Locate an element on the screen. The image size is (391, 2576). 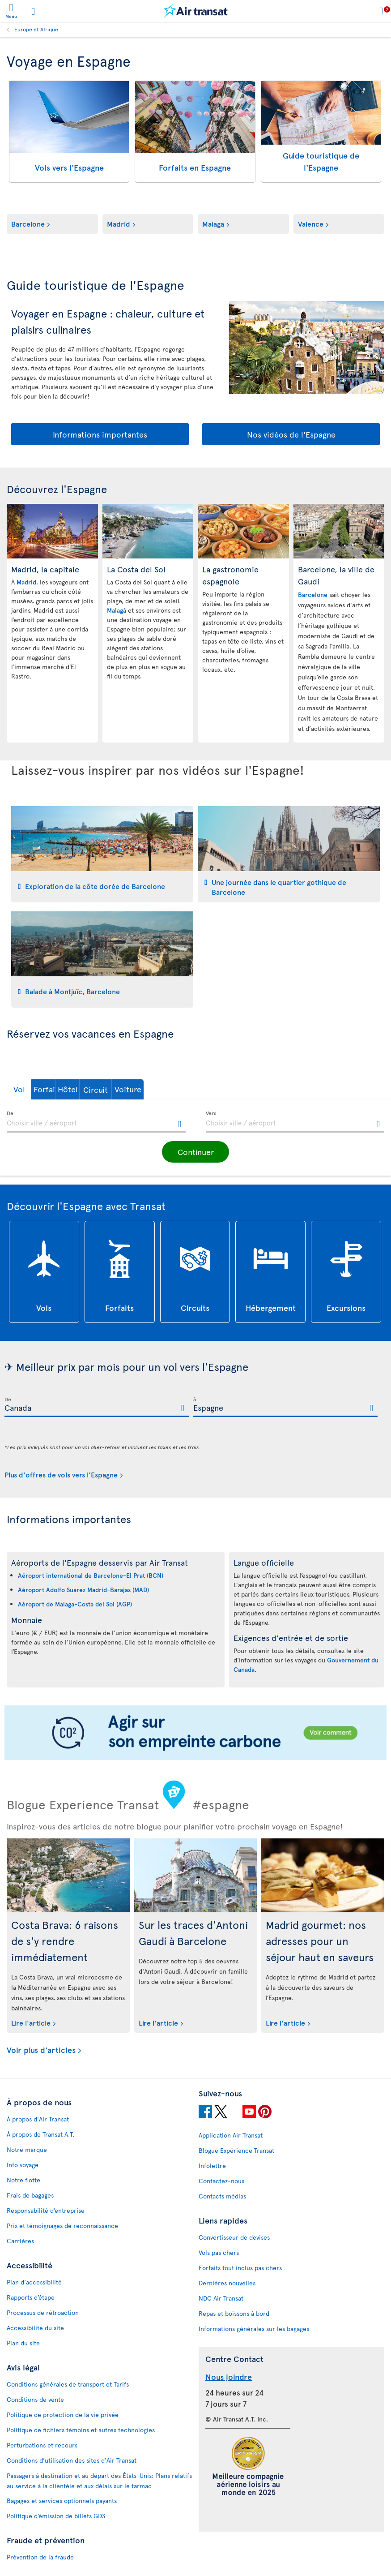
Prévention de la fraude is located at coordinates (40, 2557).